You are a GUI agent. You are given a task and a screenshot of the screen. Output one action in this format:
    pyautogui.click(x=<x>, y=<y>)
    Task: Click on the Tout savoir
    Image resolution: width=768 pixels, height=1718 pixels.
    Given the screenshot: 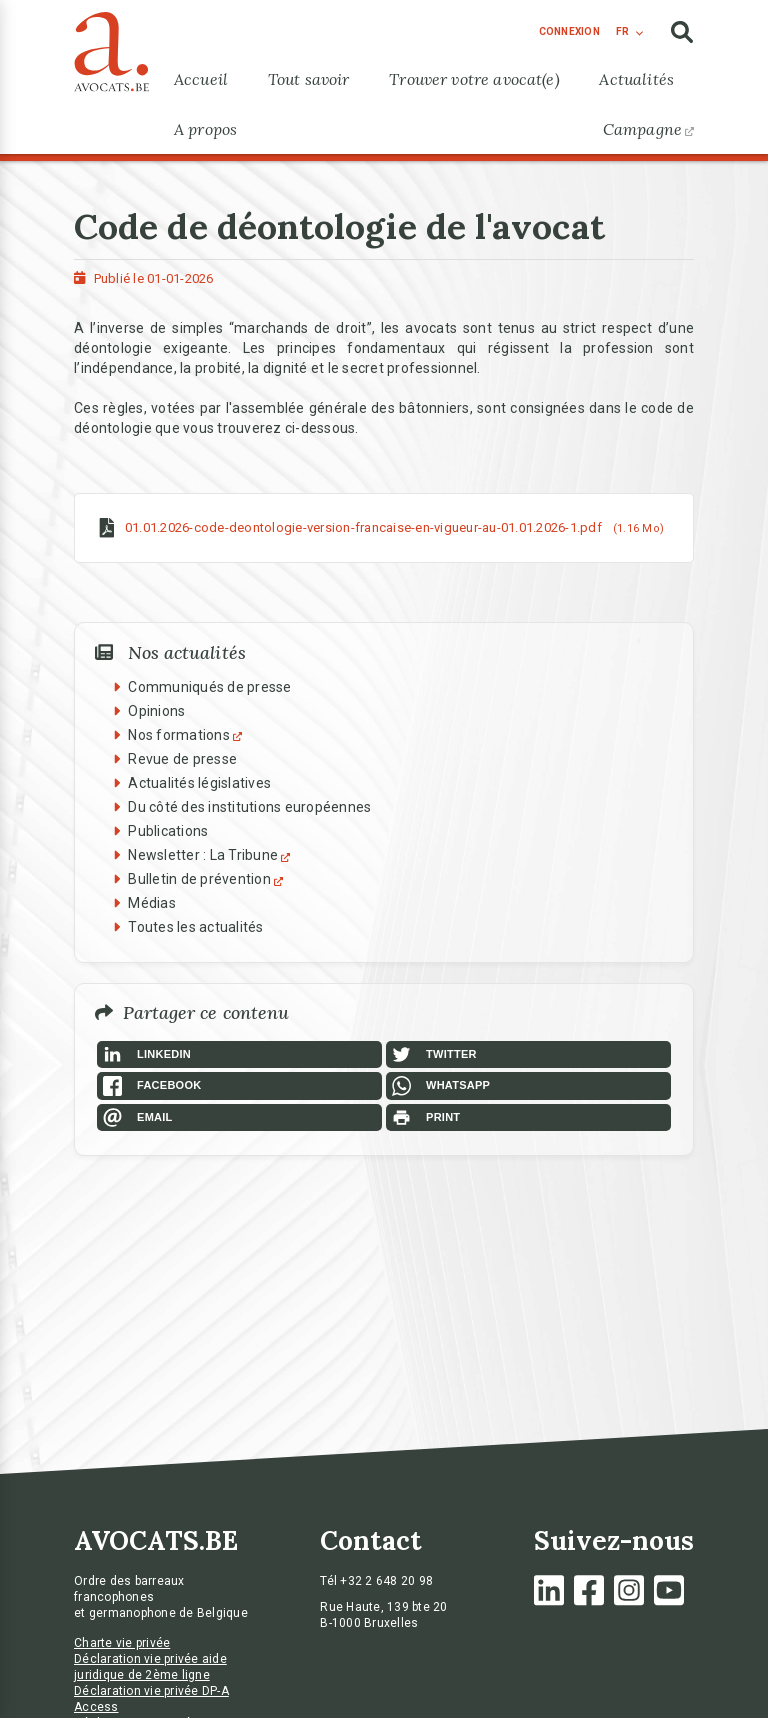 What is the action you would take?
    pyautogui.click(x=309, y=79)
    